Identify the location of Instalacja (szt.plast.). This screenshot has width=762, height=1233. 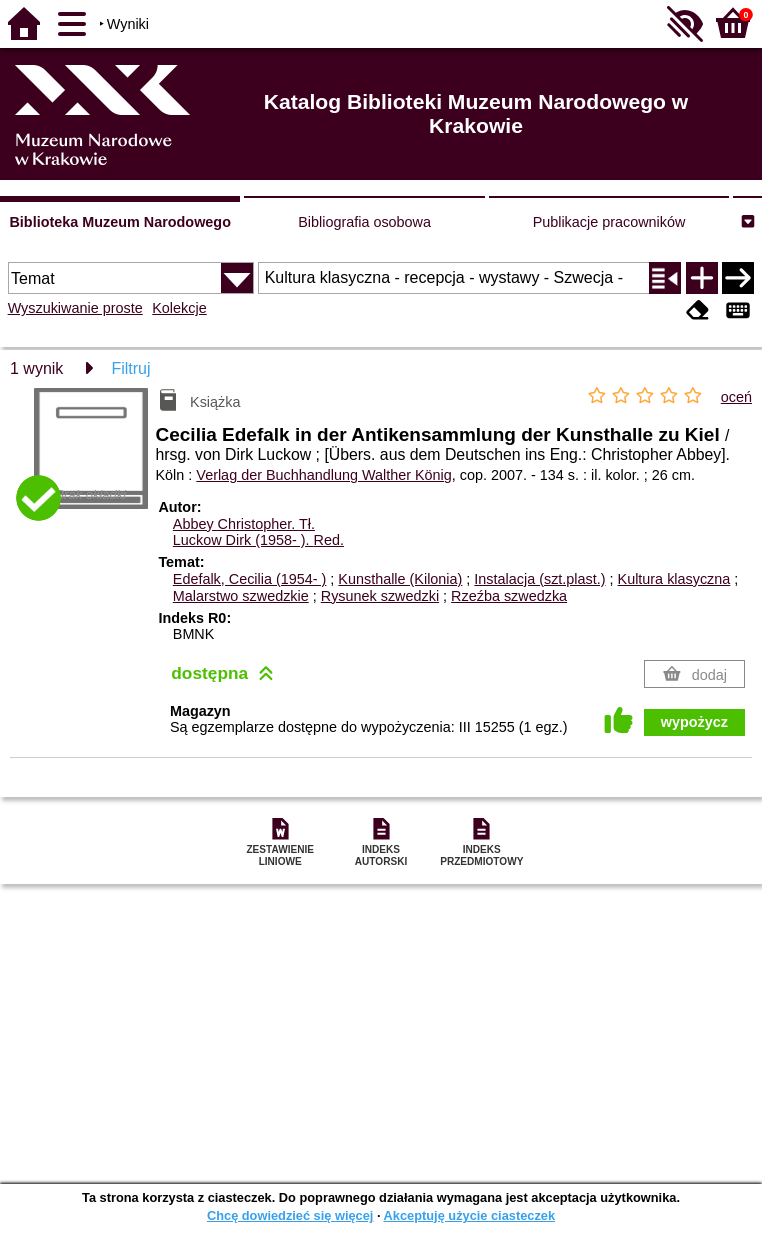
(539, 579).